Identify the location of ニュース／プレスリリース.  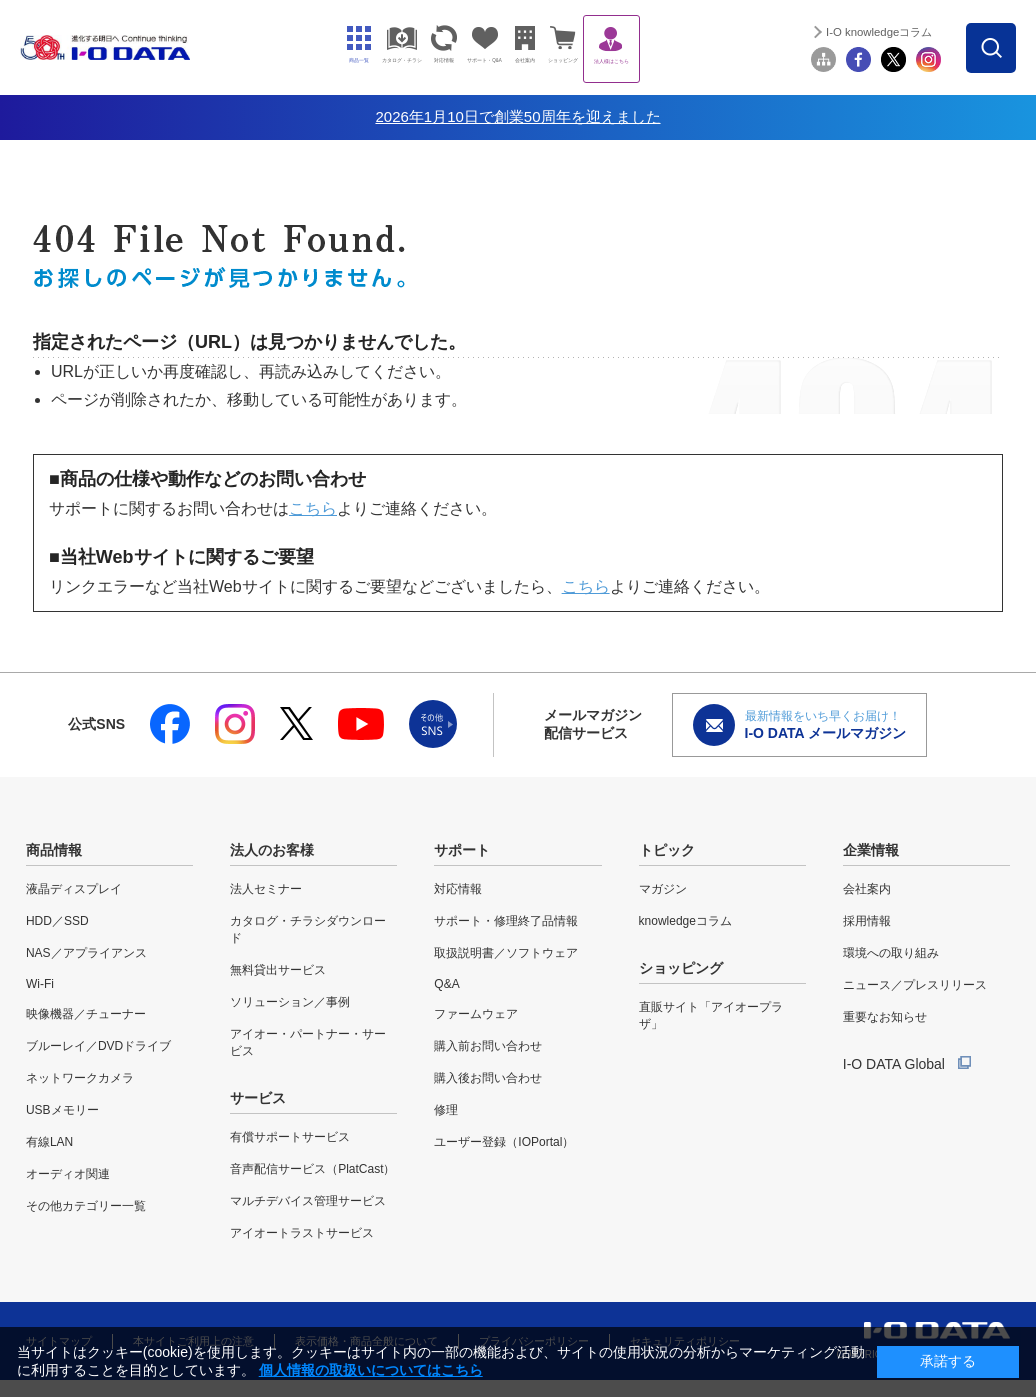
(915, 985).